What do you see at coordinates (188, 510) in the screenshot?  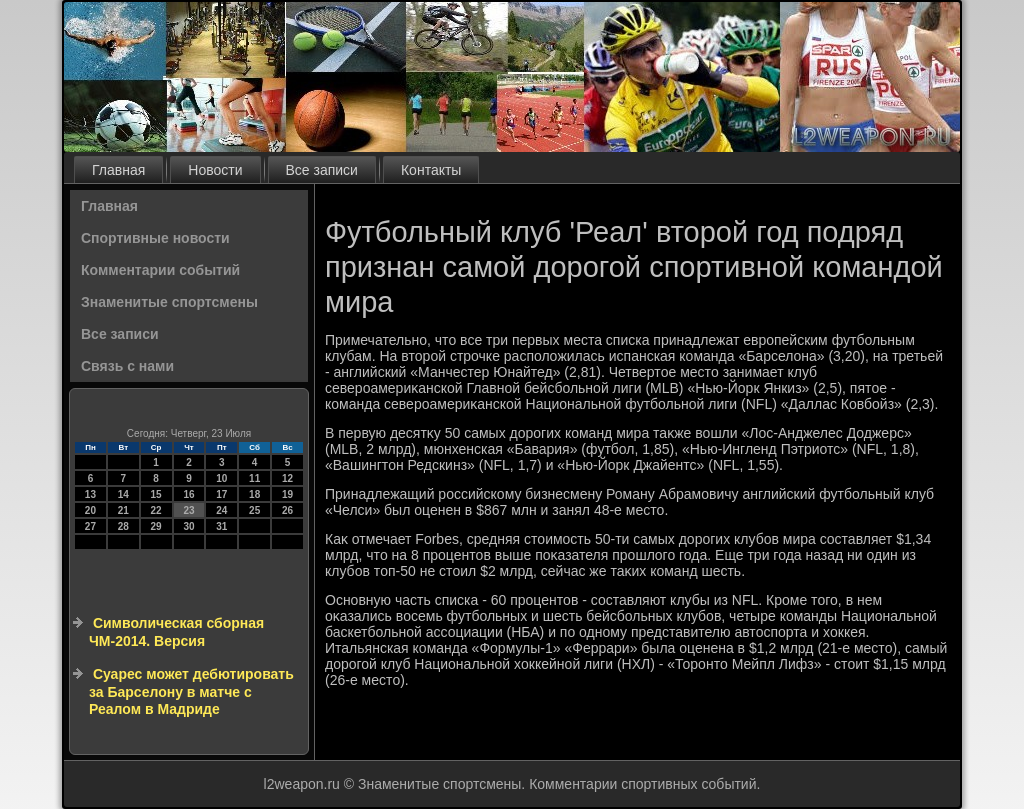 I see `23` at bounding box center [188, 510].